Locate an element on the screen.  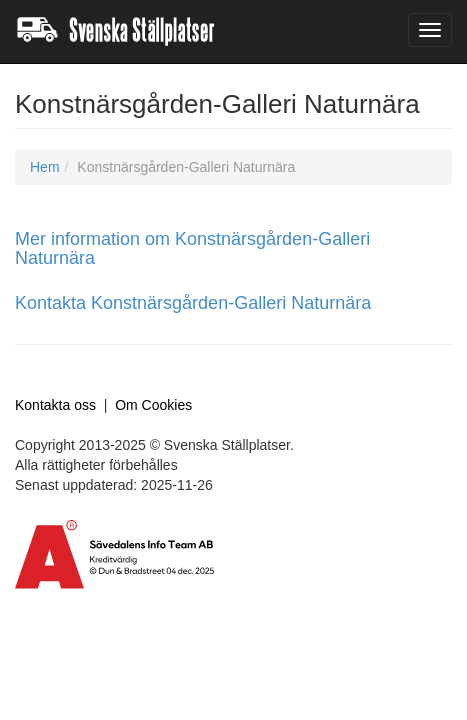
Hem is located at coordinates (45, 167).